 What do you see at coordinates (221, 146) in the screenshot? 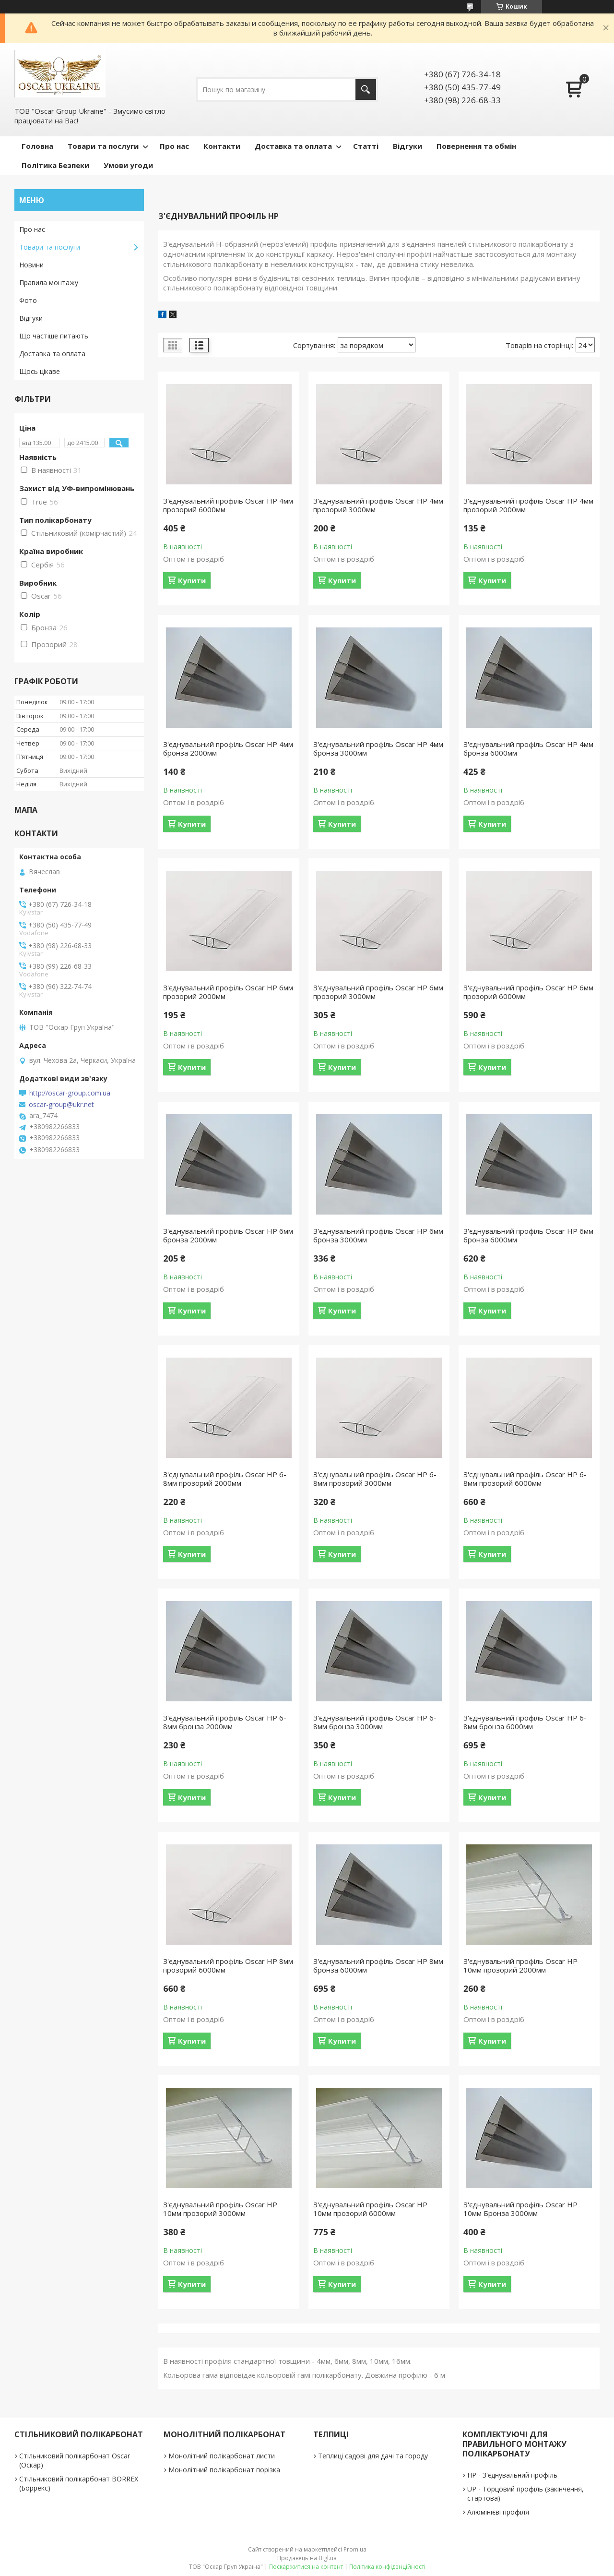
I see `Контакти` at bounding box center [221, 146].